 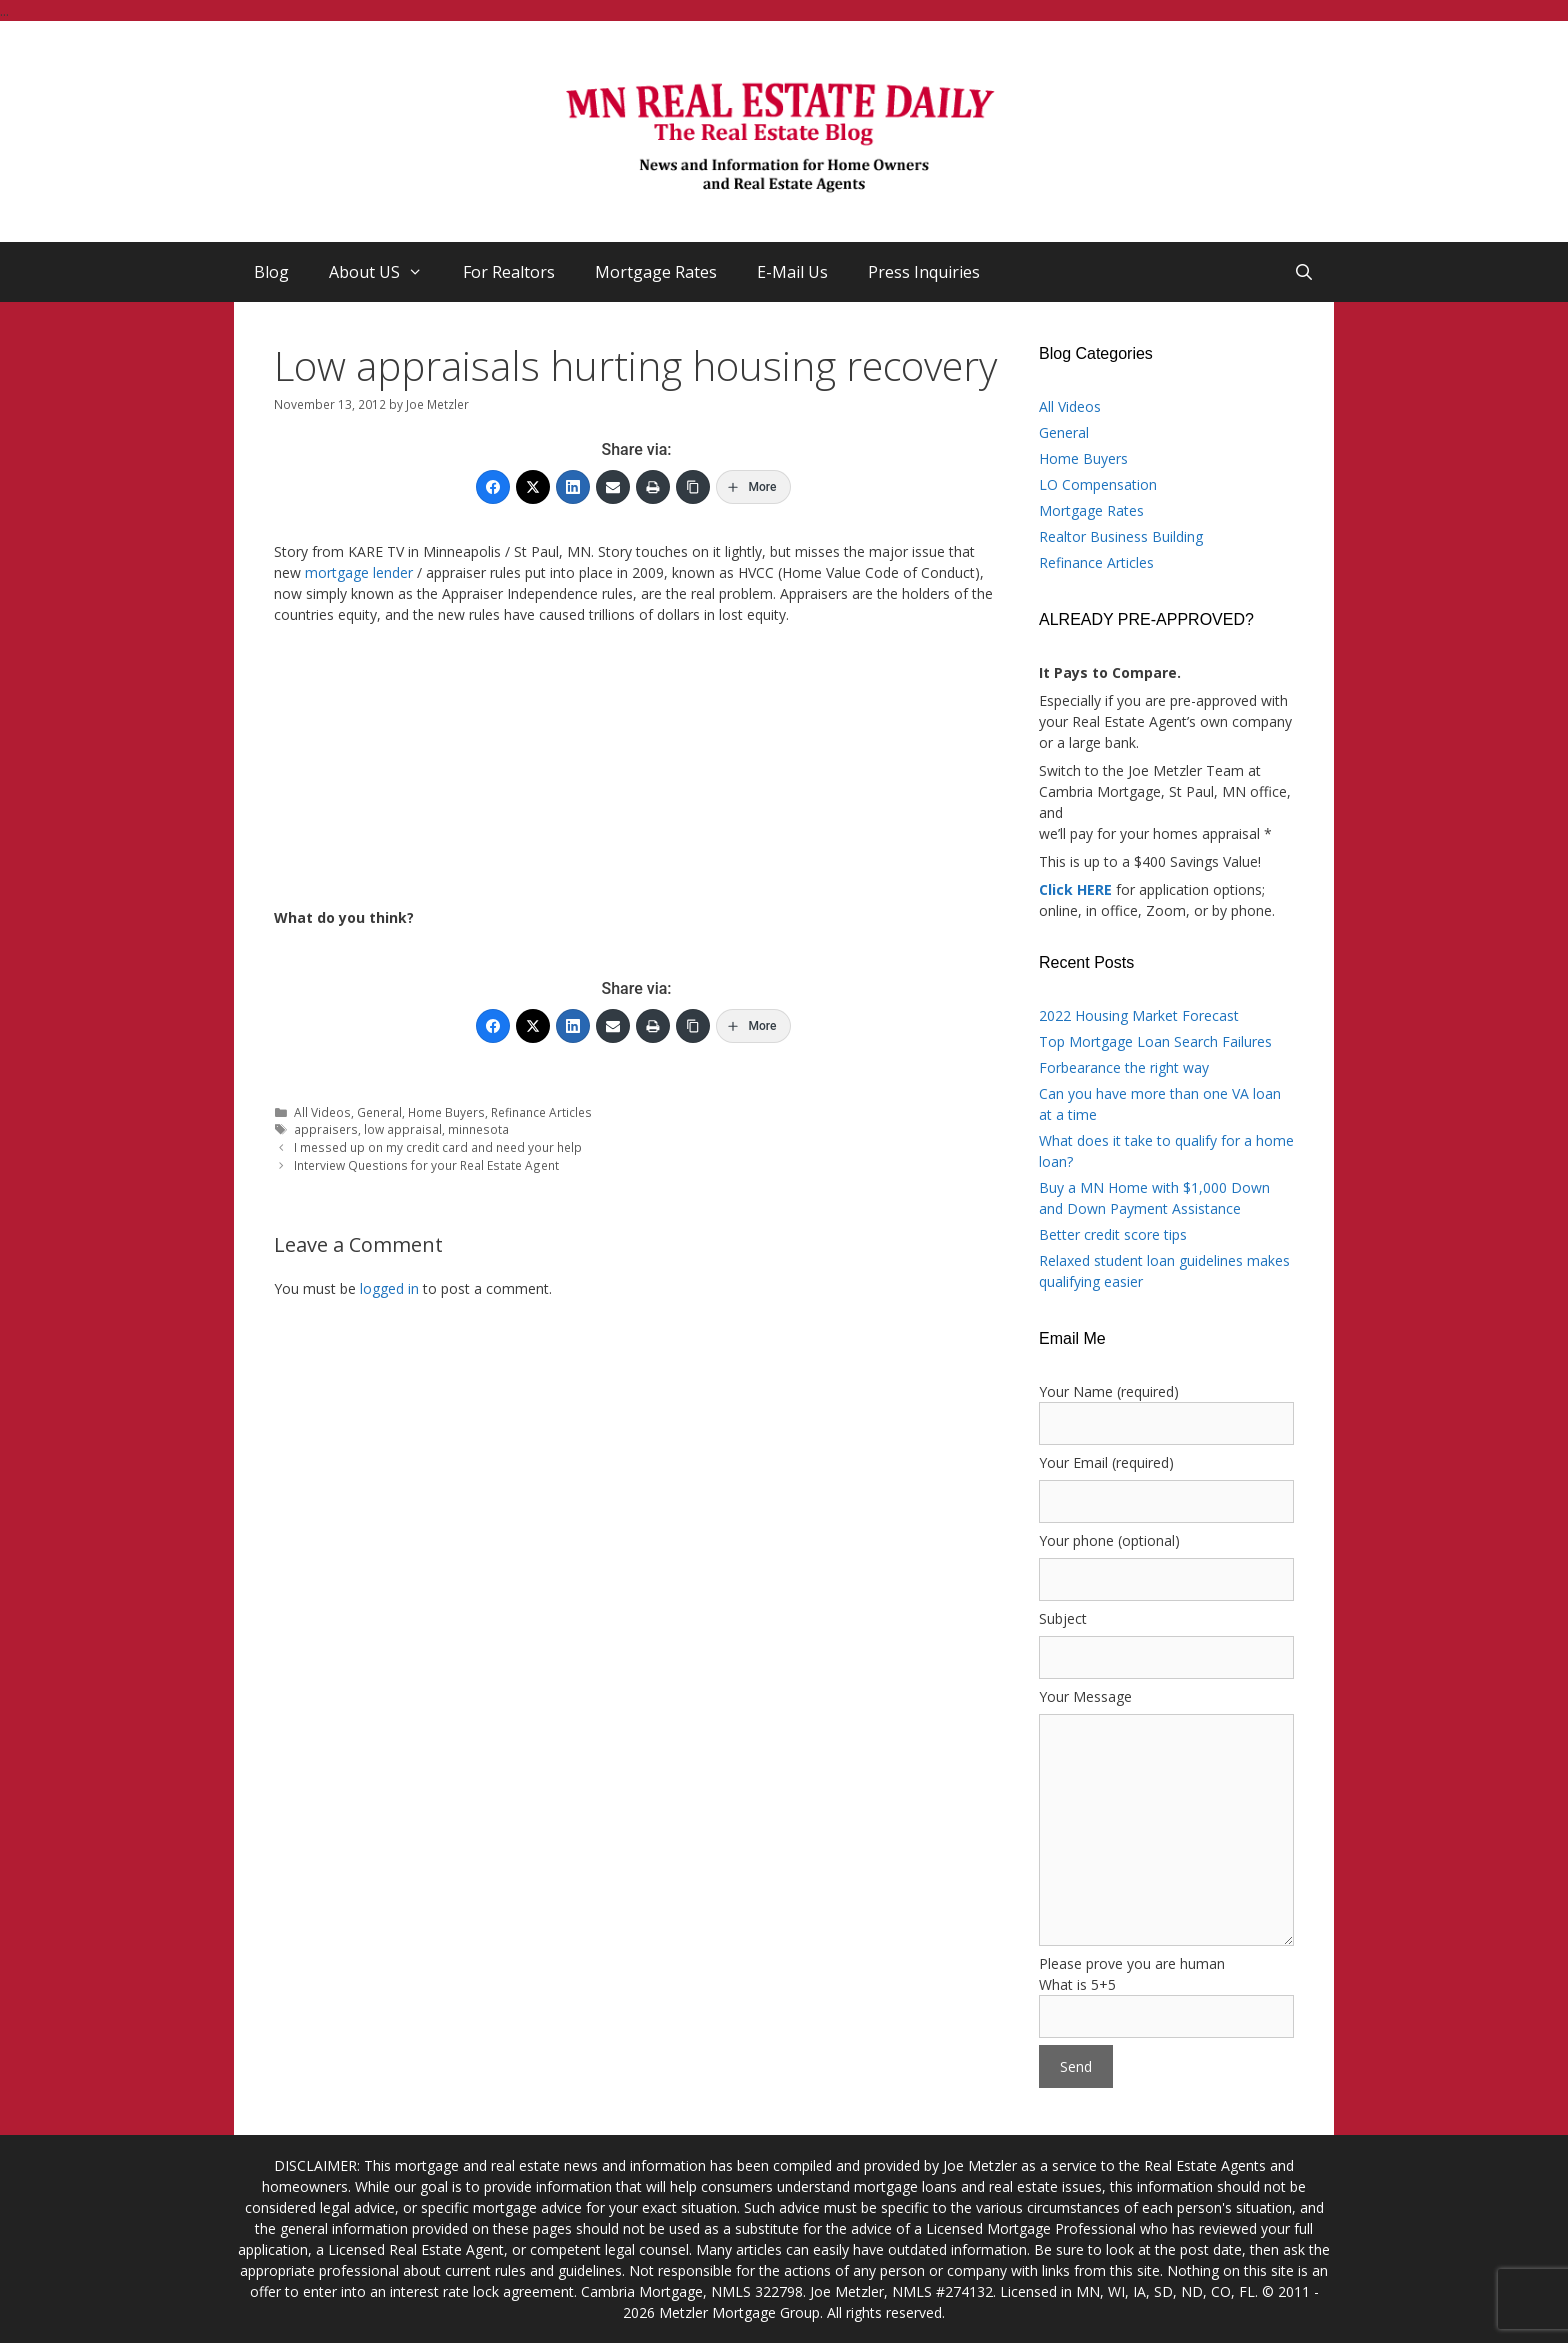 I want to click on logged in, so click(x=389, y=1288).